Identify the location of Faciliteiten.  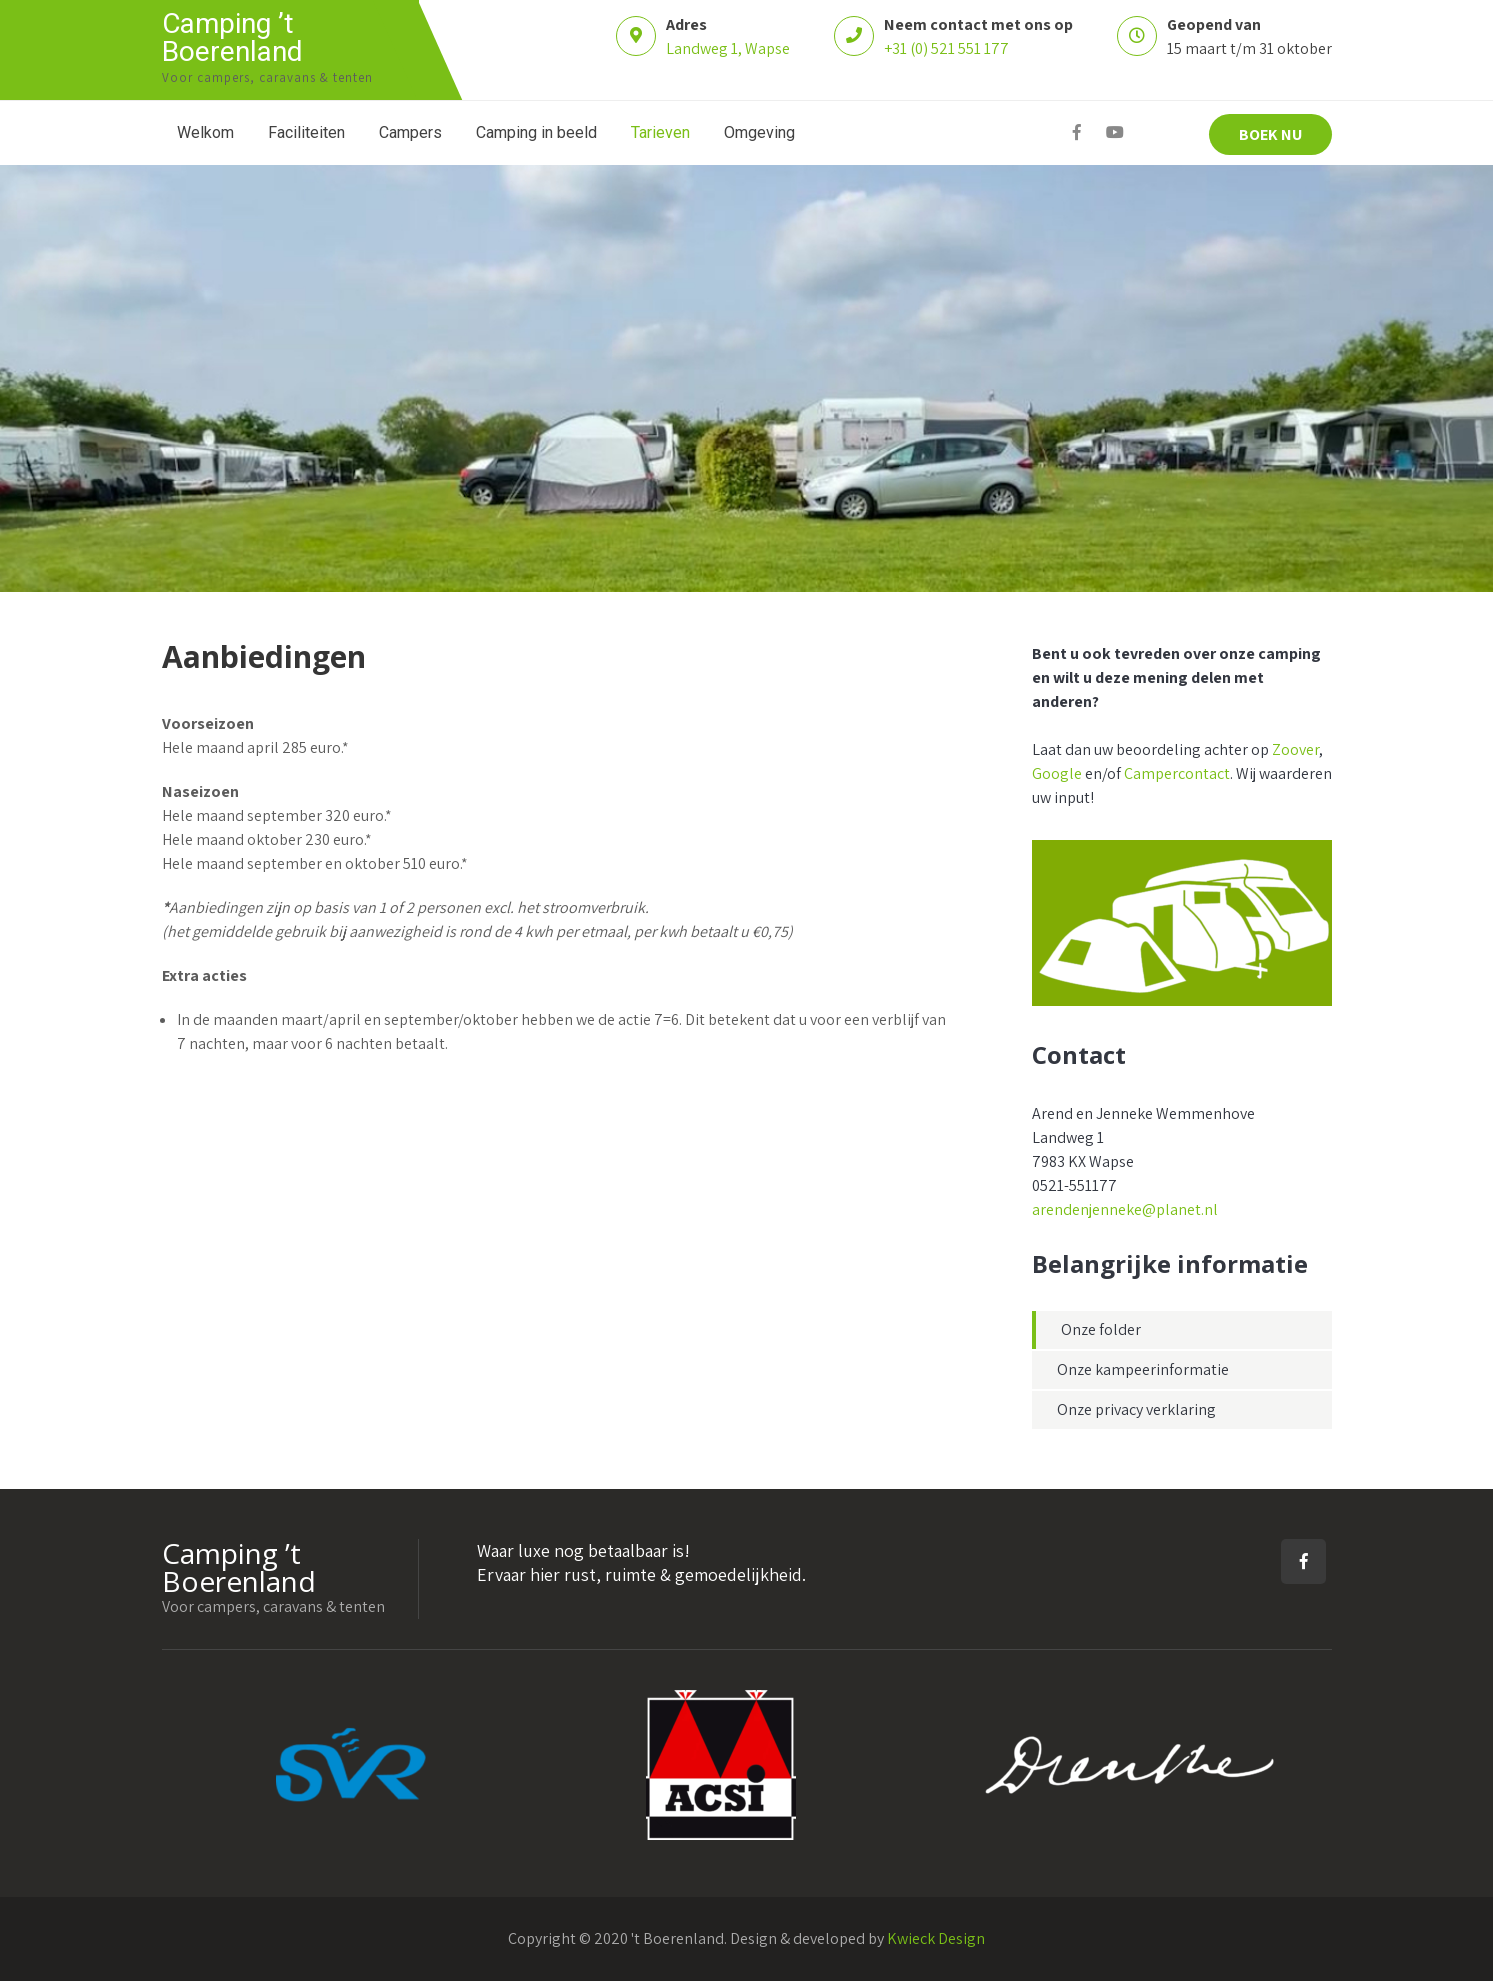
(306, 132).